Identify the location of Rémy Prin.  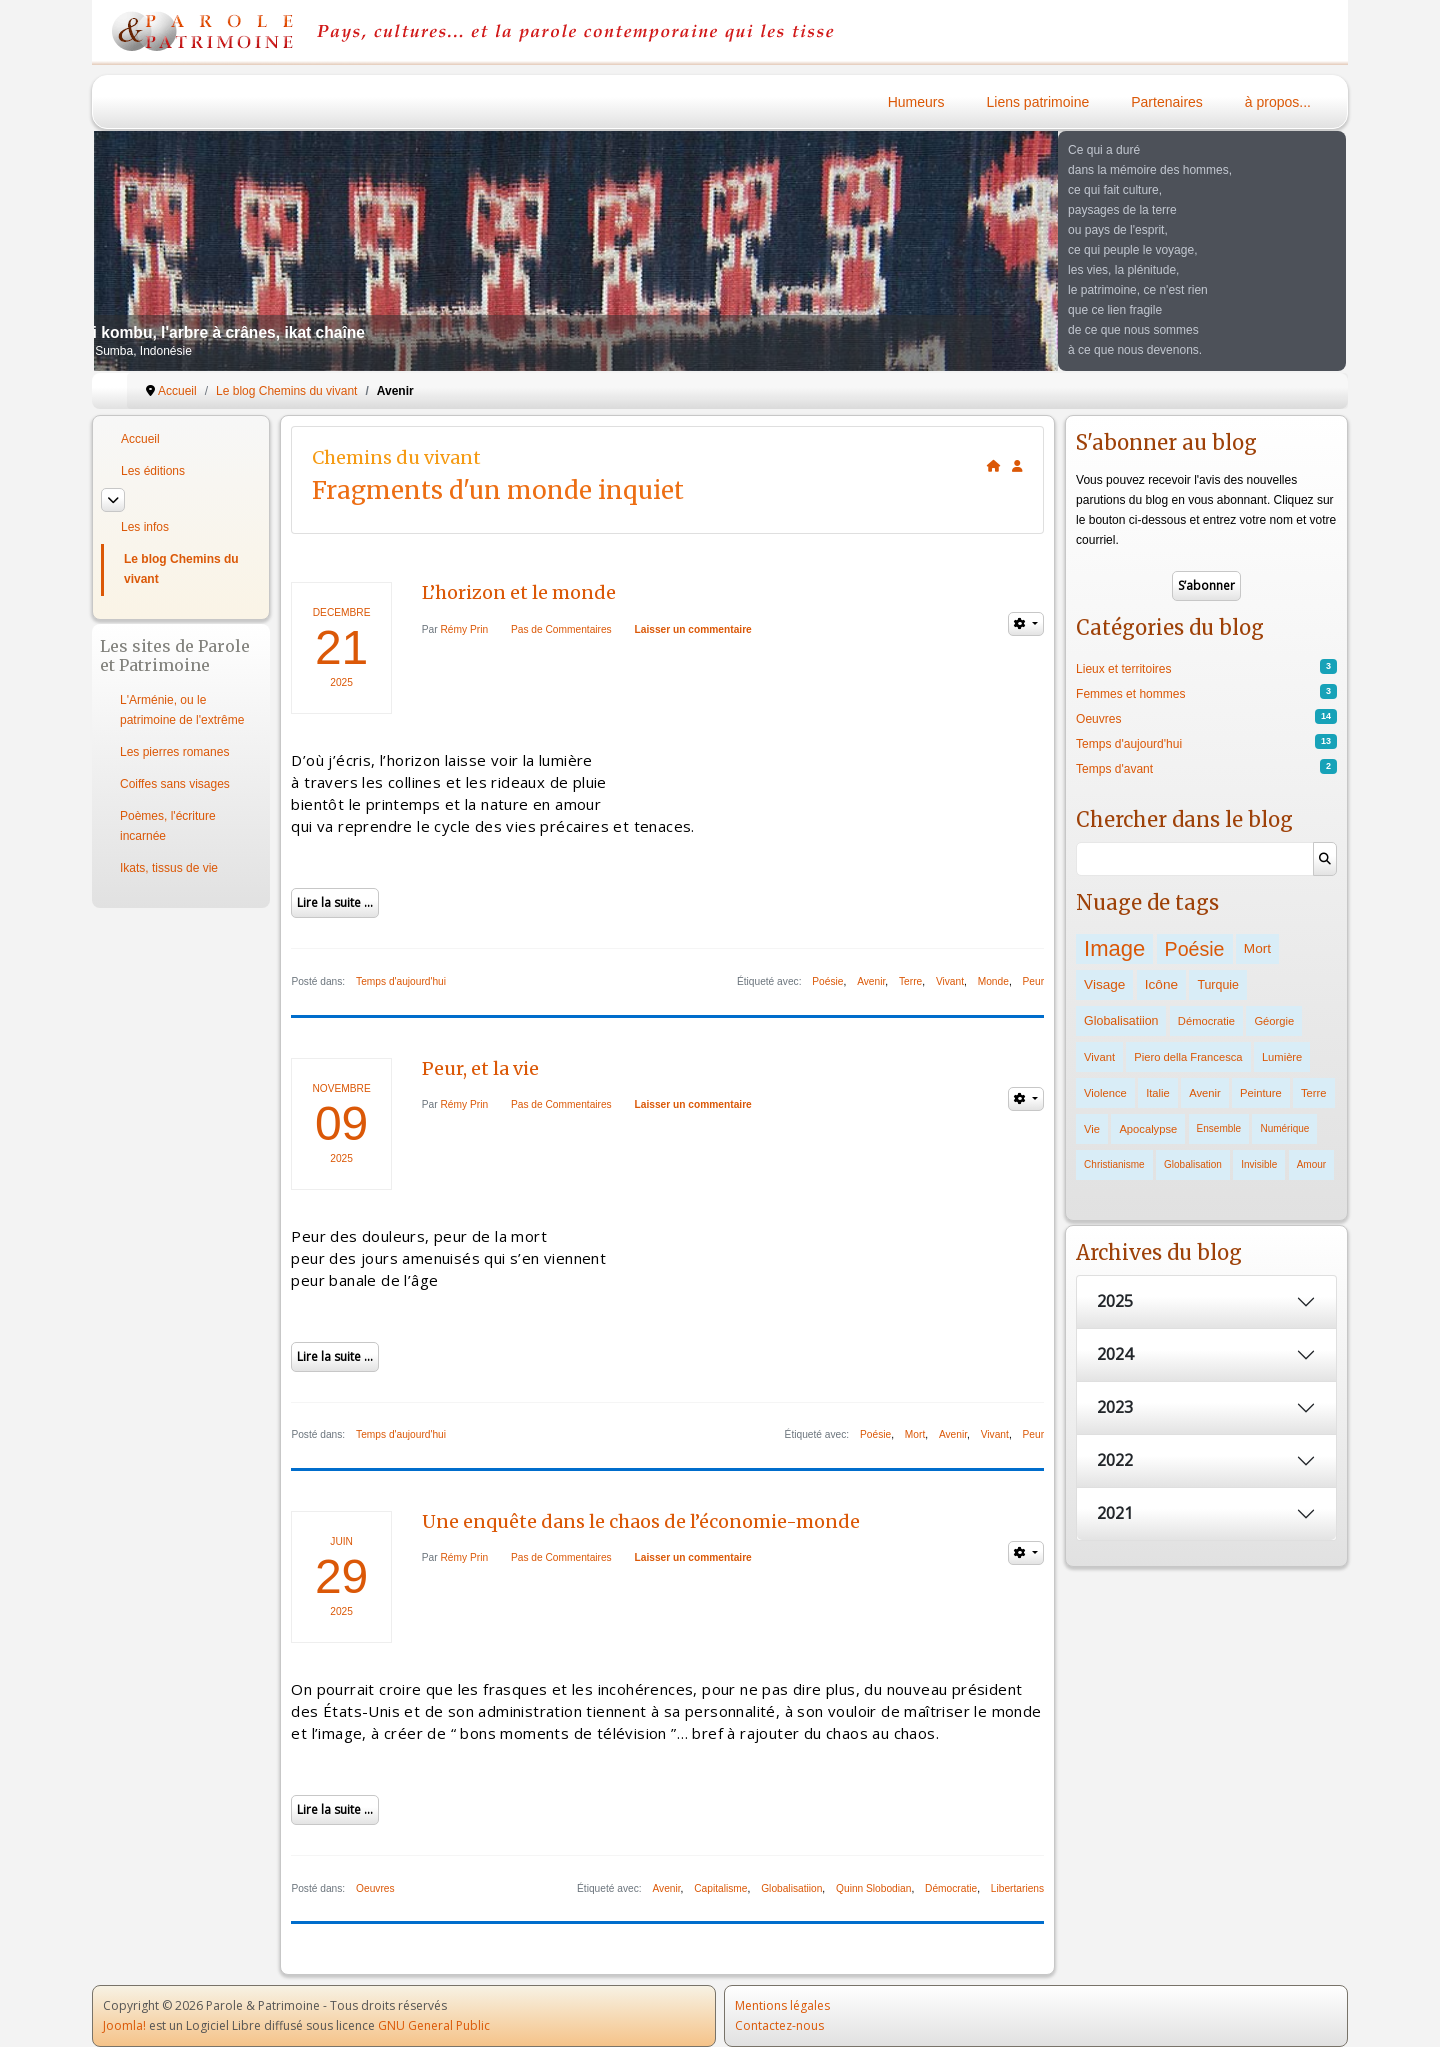
(465, 629).